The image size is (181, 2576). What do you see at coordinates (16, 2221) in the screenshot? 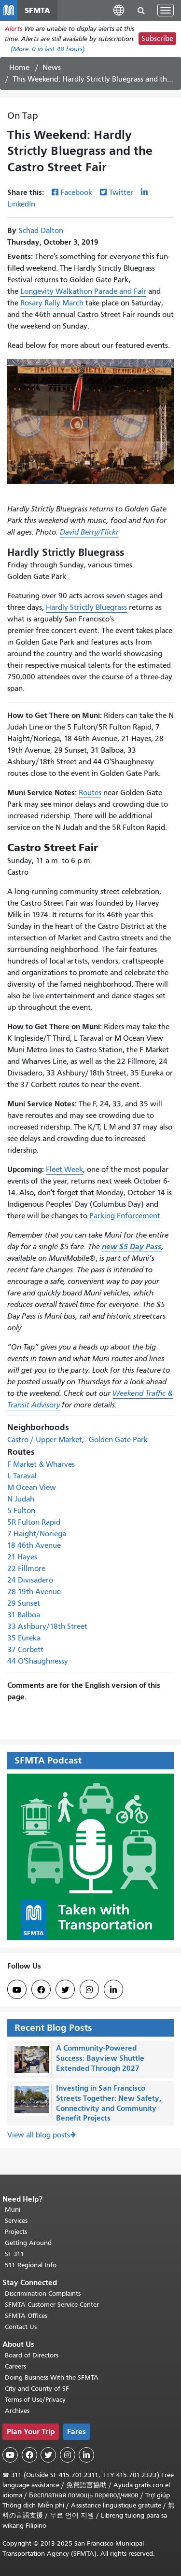
I see `Services` at bounding box center [16, 2221].